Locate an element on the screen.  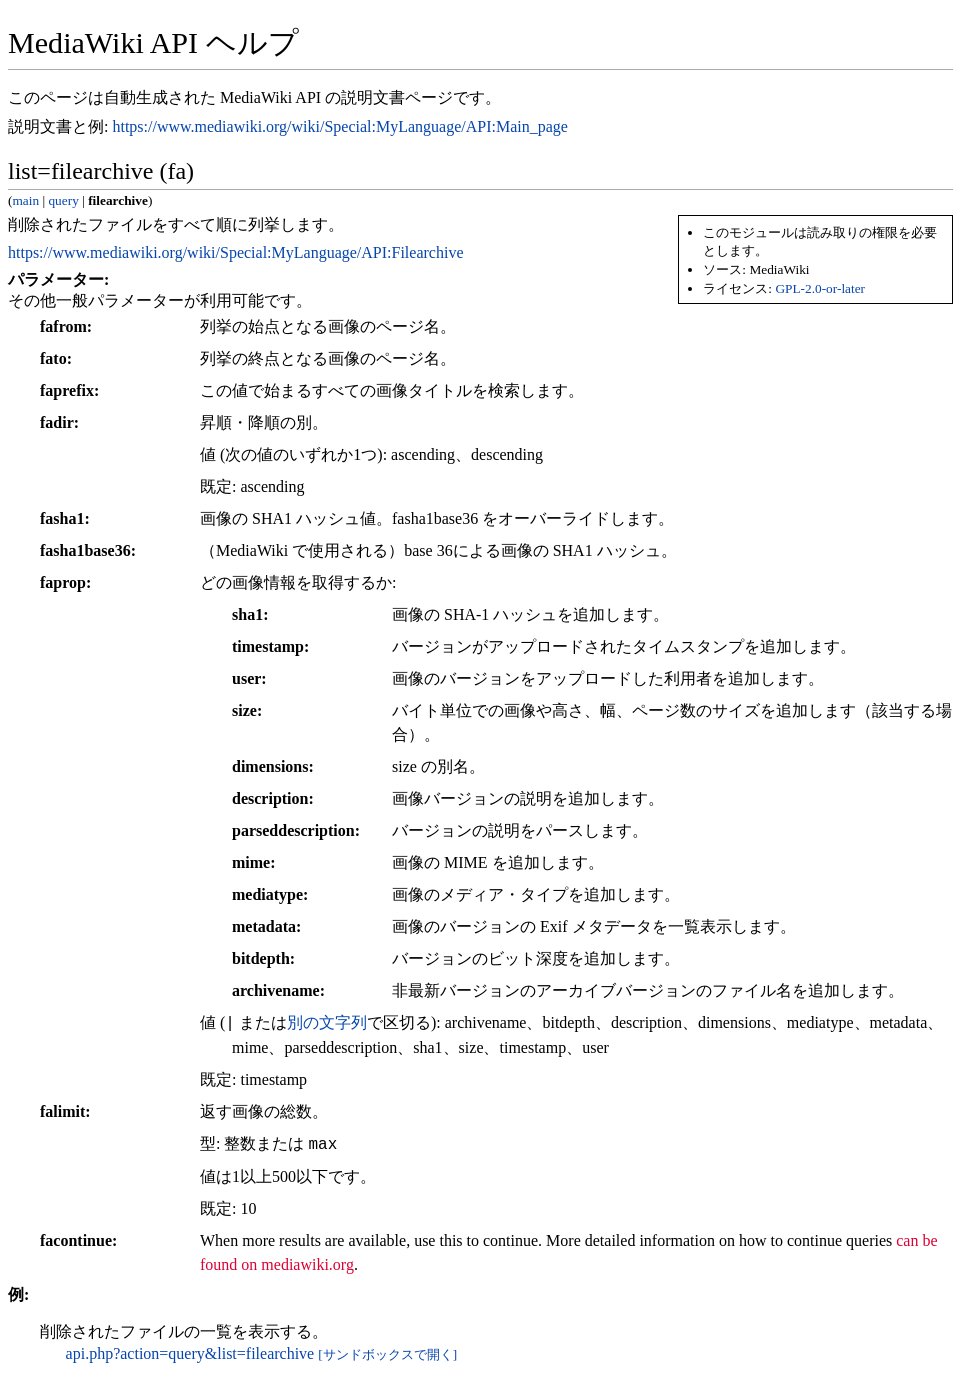
別の文字列 is located at coordinates (327, 1023).